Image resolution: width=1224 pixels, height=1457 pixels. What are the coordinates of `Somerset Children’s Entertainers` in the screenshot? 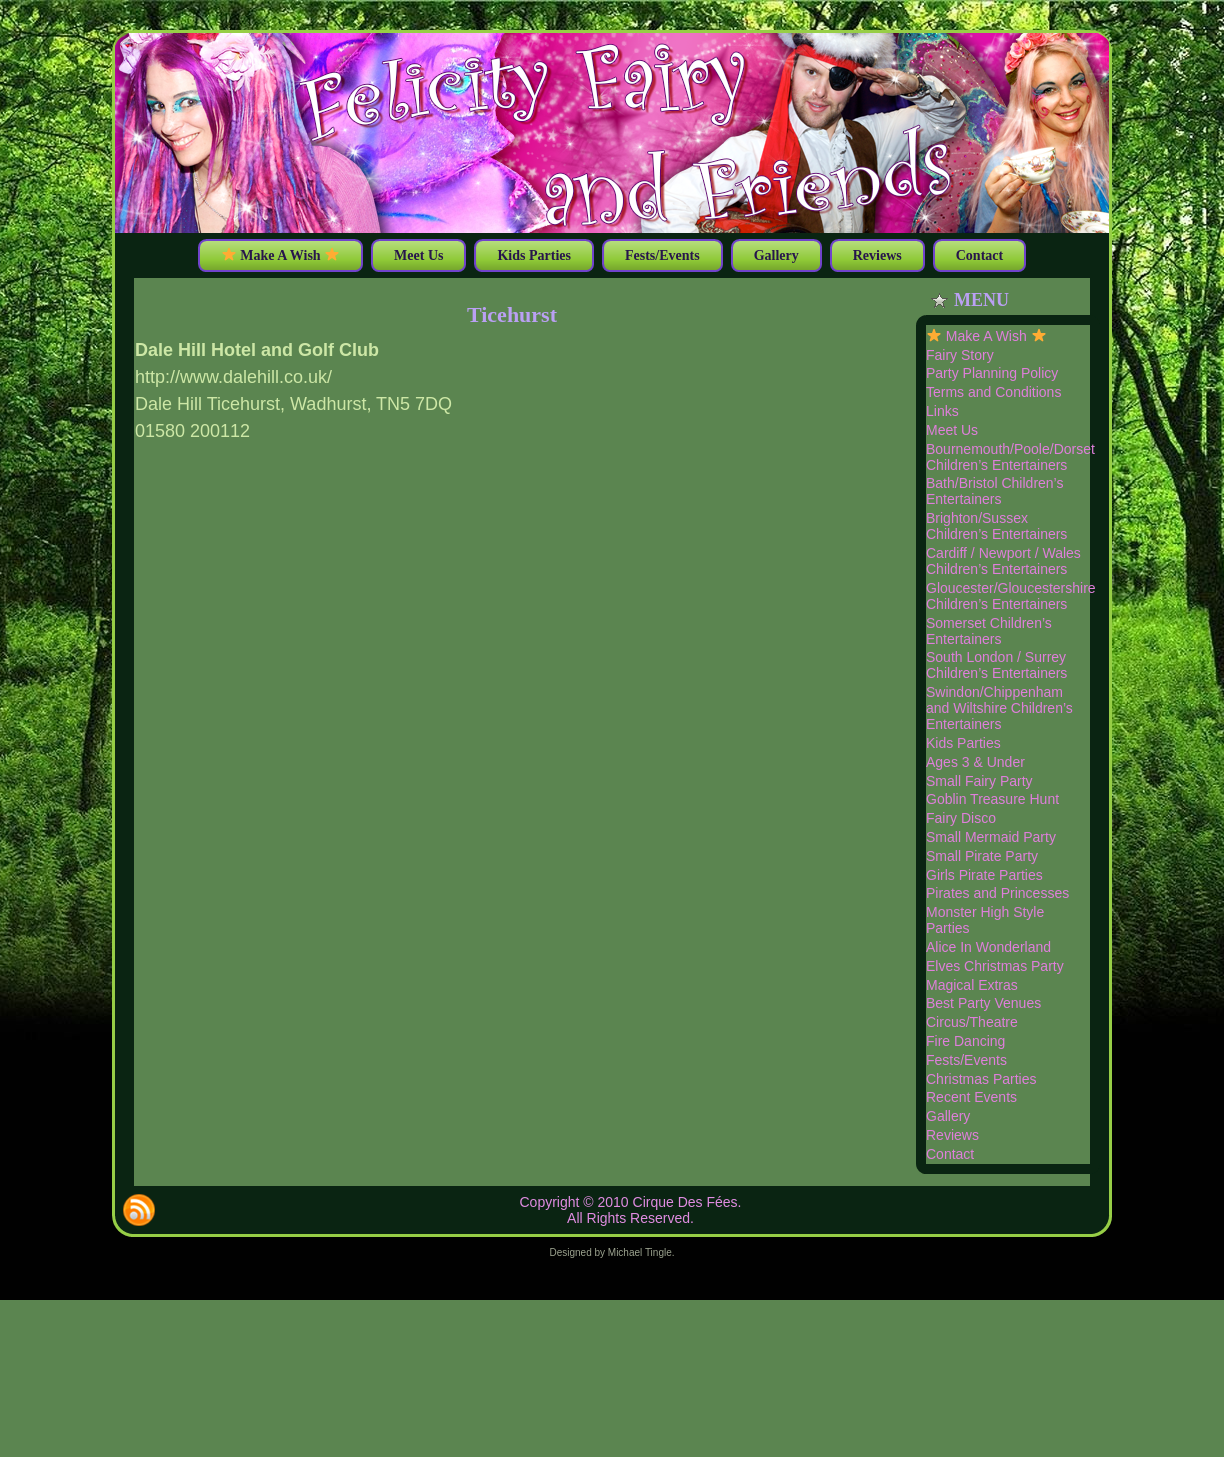 It's located at (989, 631).